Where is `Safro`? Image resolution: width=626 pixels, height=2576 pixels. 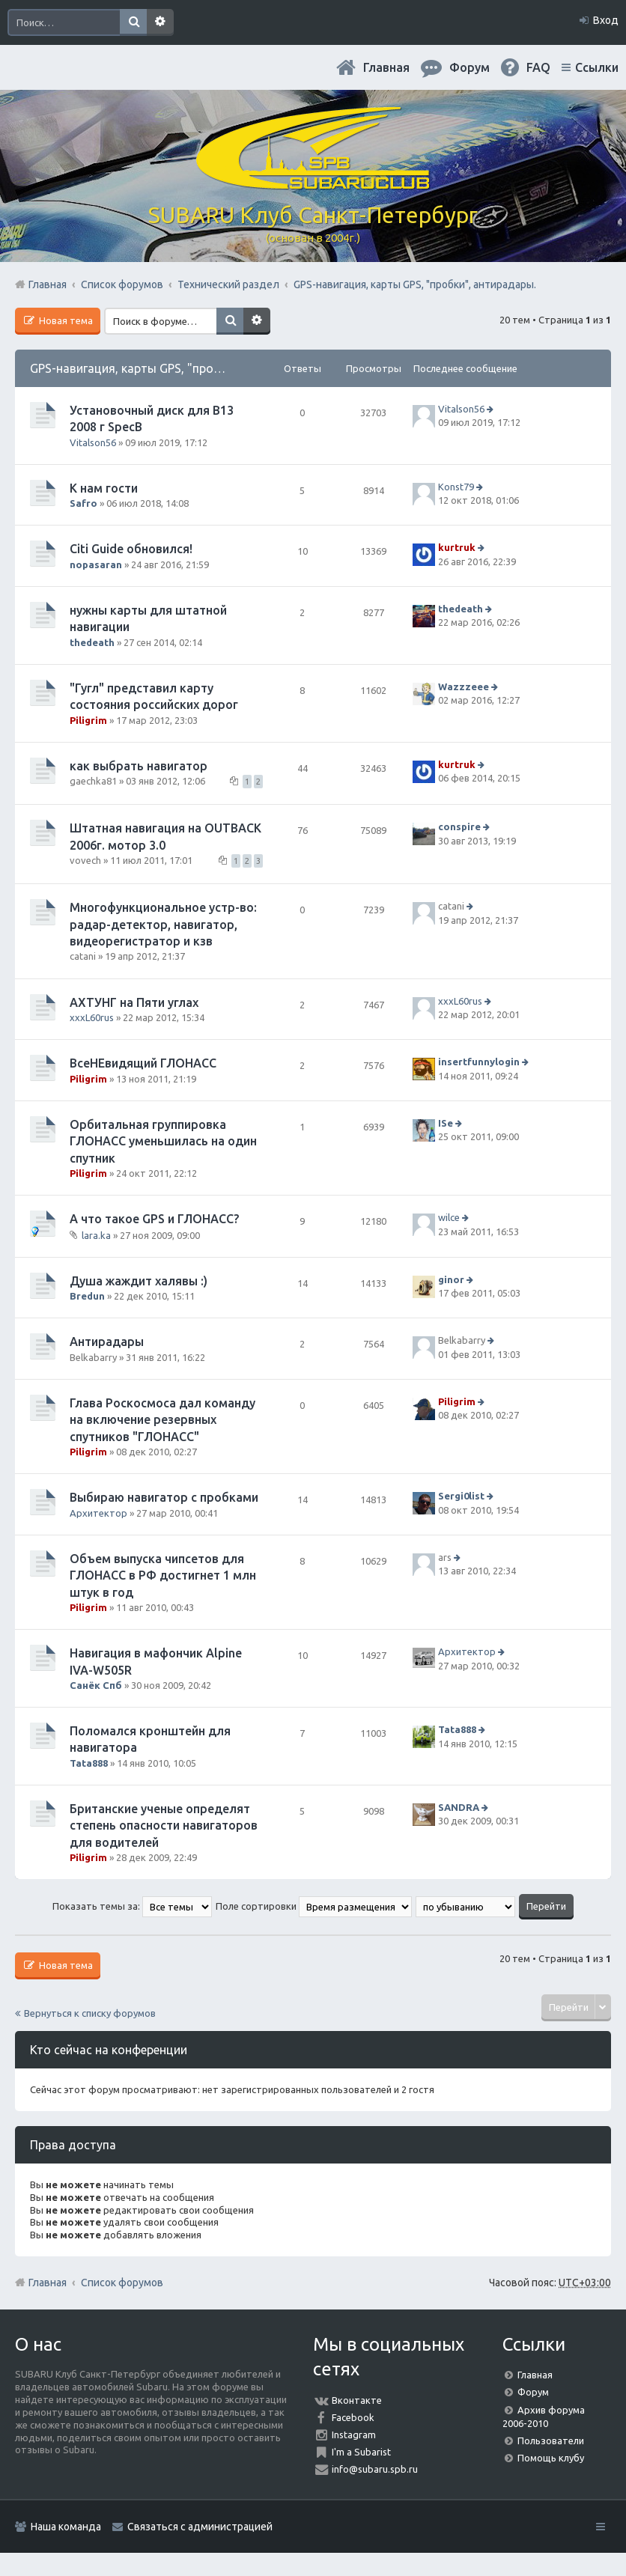
Safro is located at coordinates (83, 503).